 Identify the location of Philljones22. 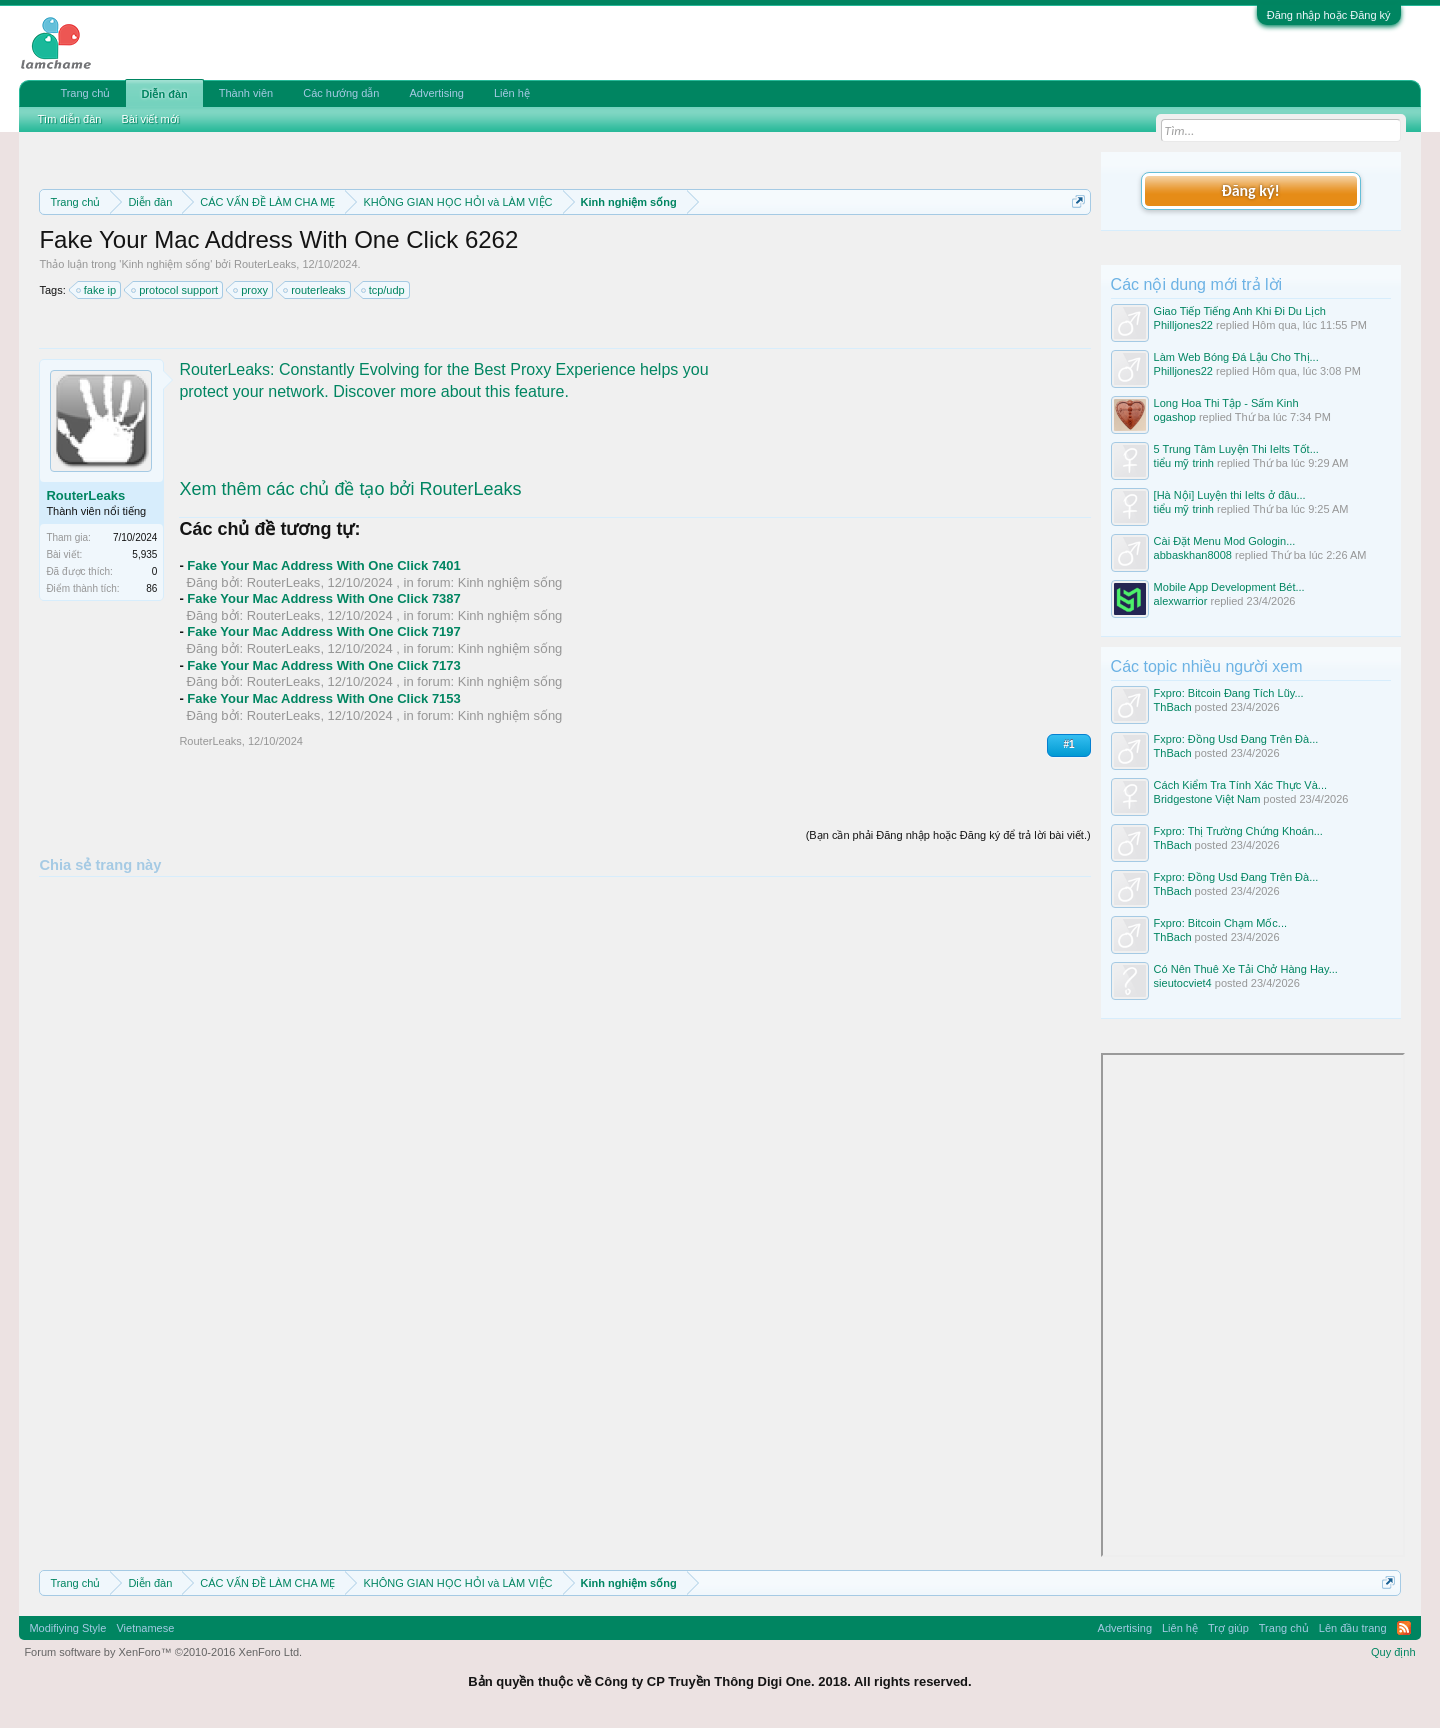
(1183, 325).